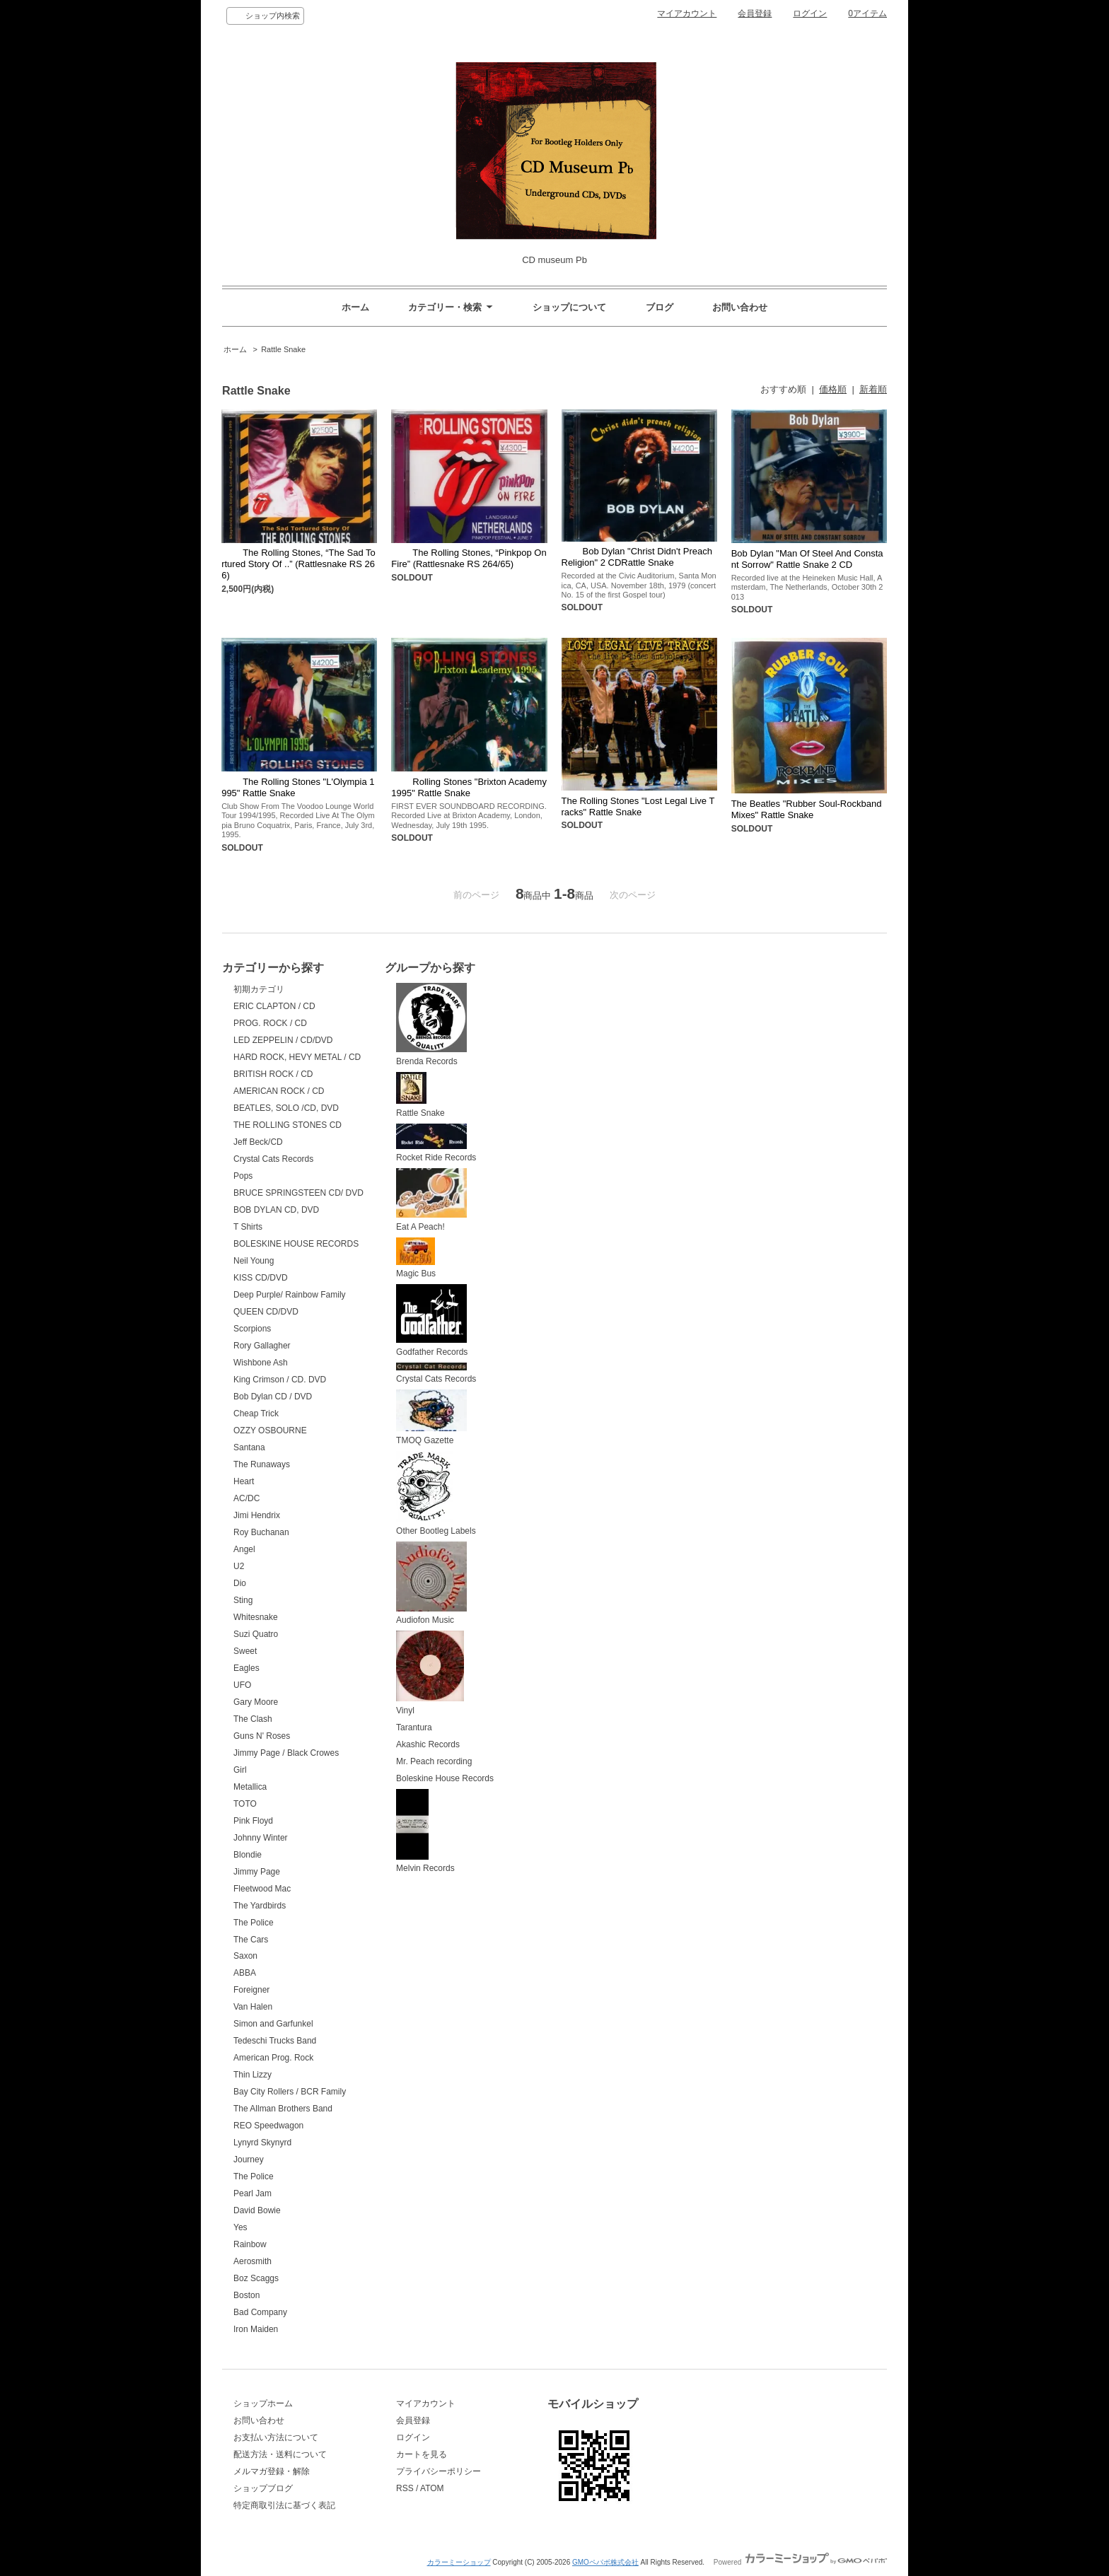  Describe the element at coordinates (273, 1074) in the screenshot. I see `BRITISH ROCK / CD` at that location.